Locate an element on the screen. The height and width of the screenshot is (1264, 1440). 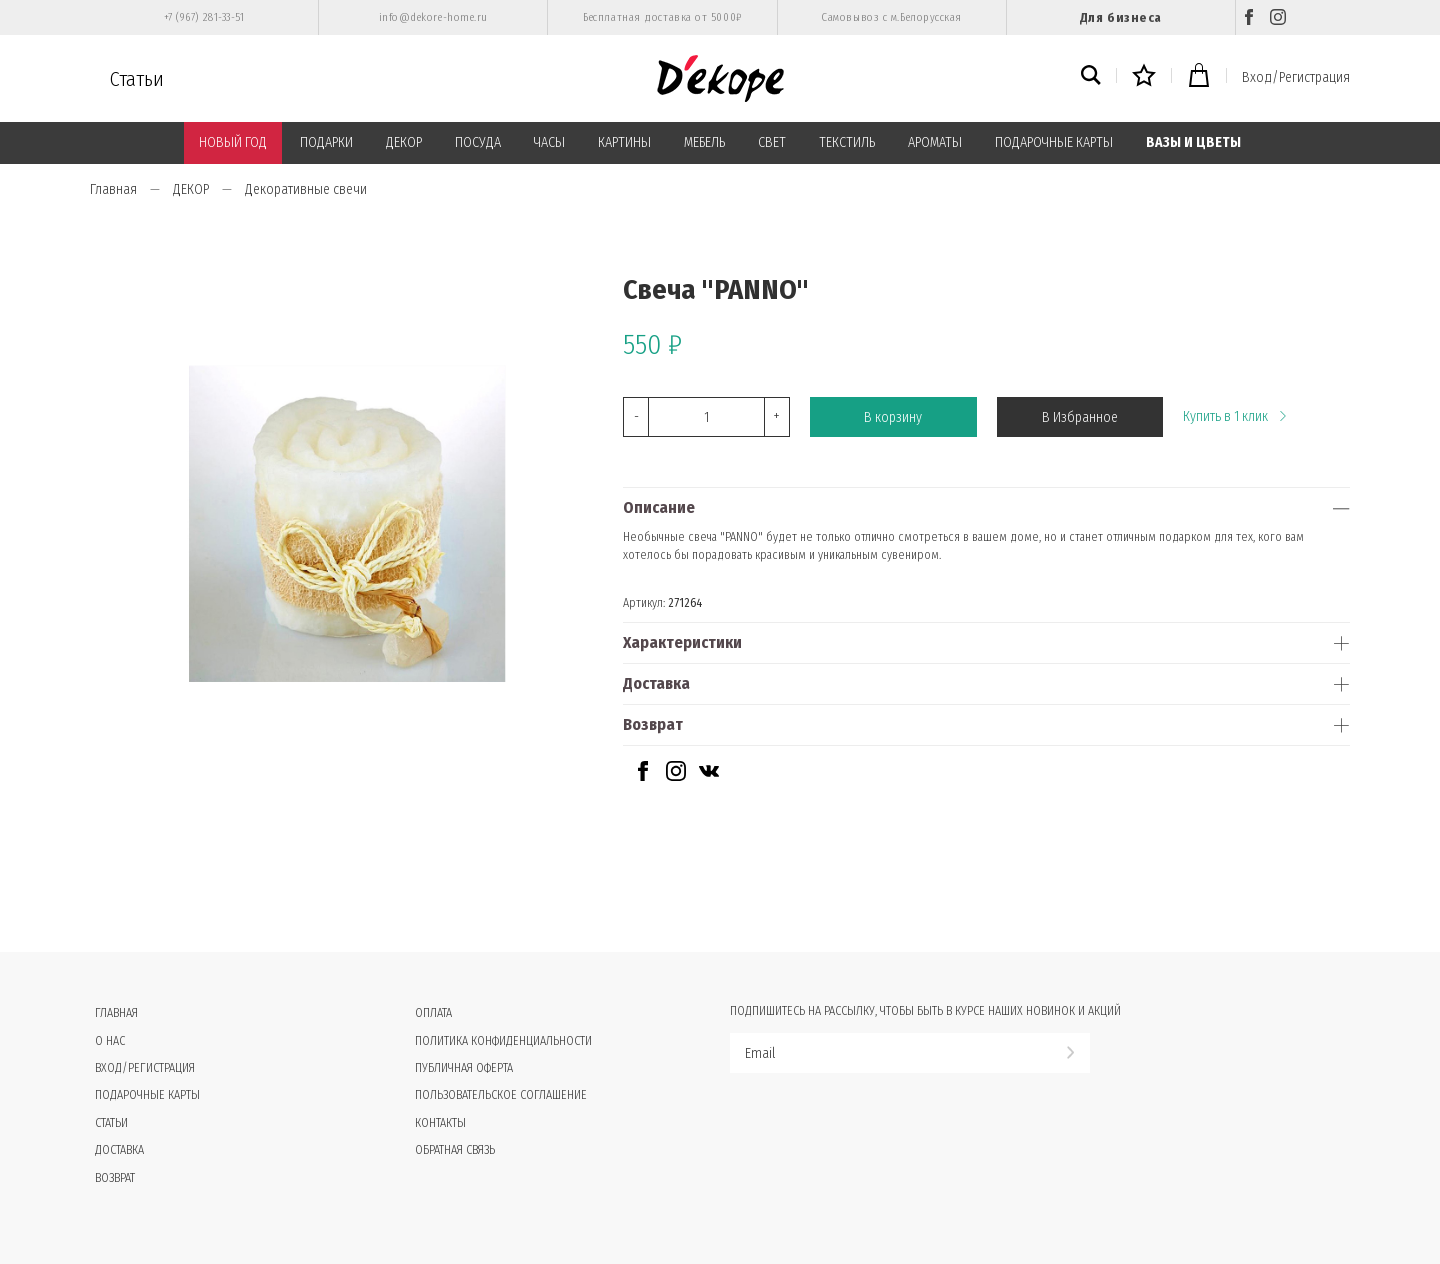
МЕБЕЛЬ is located at coordinates (704, 142).